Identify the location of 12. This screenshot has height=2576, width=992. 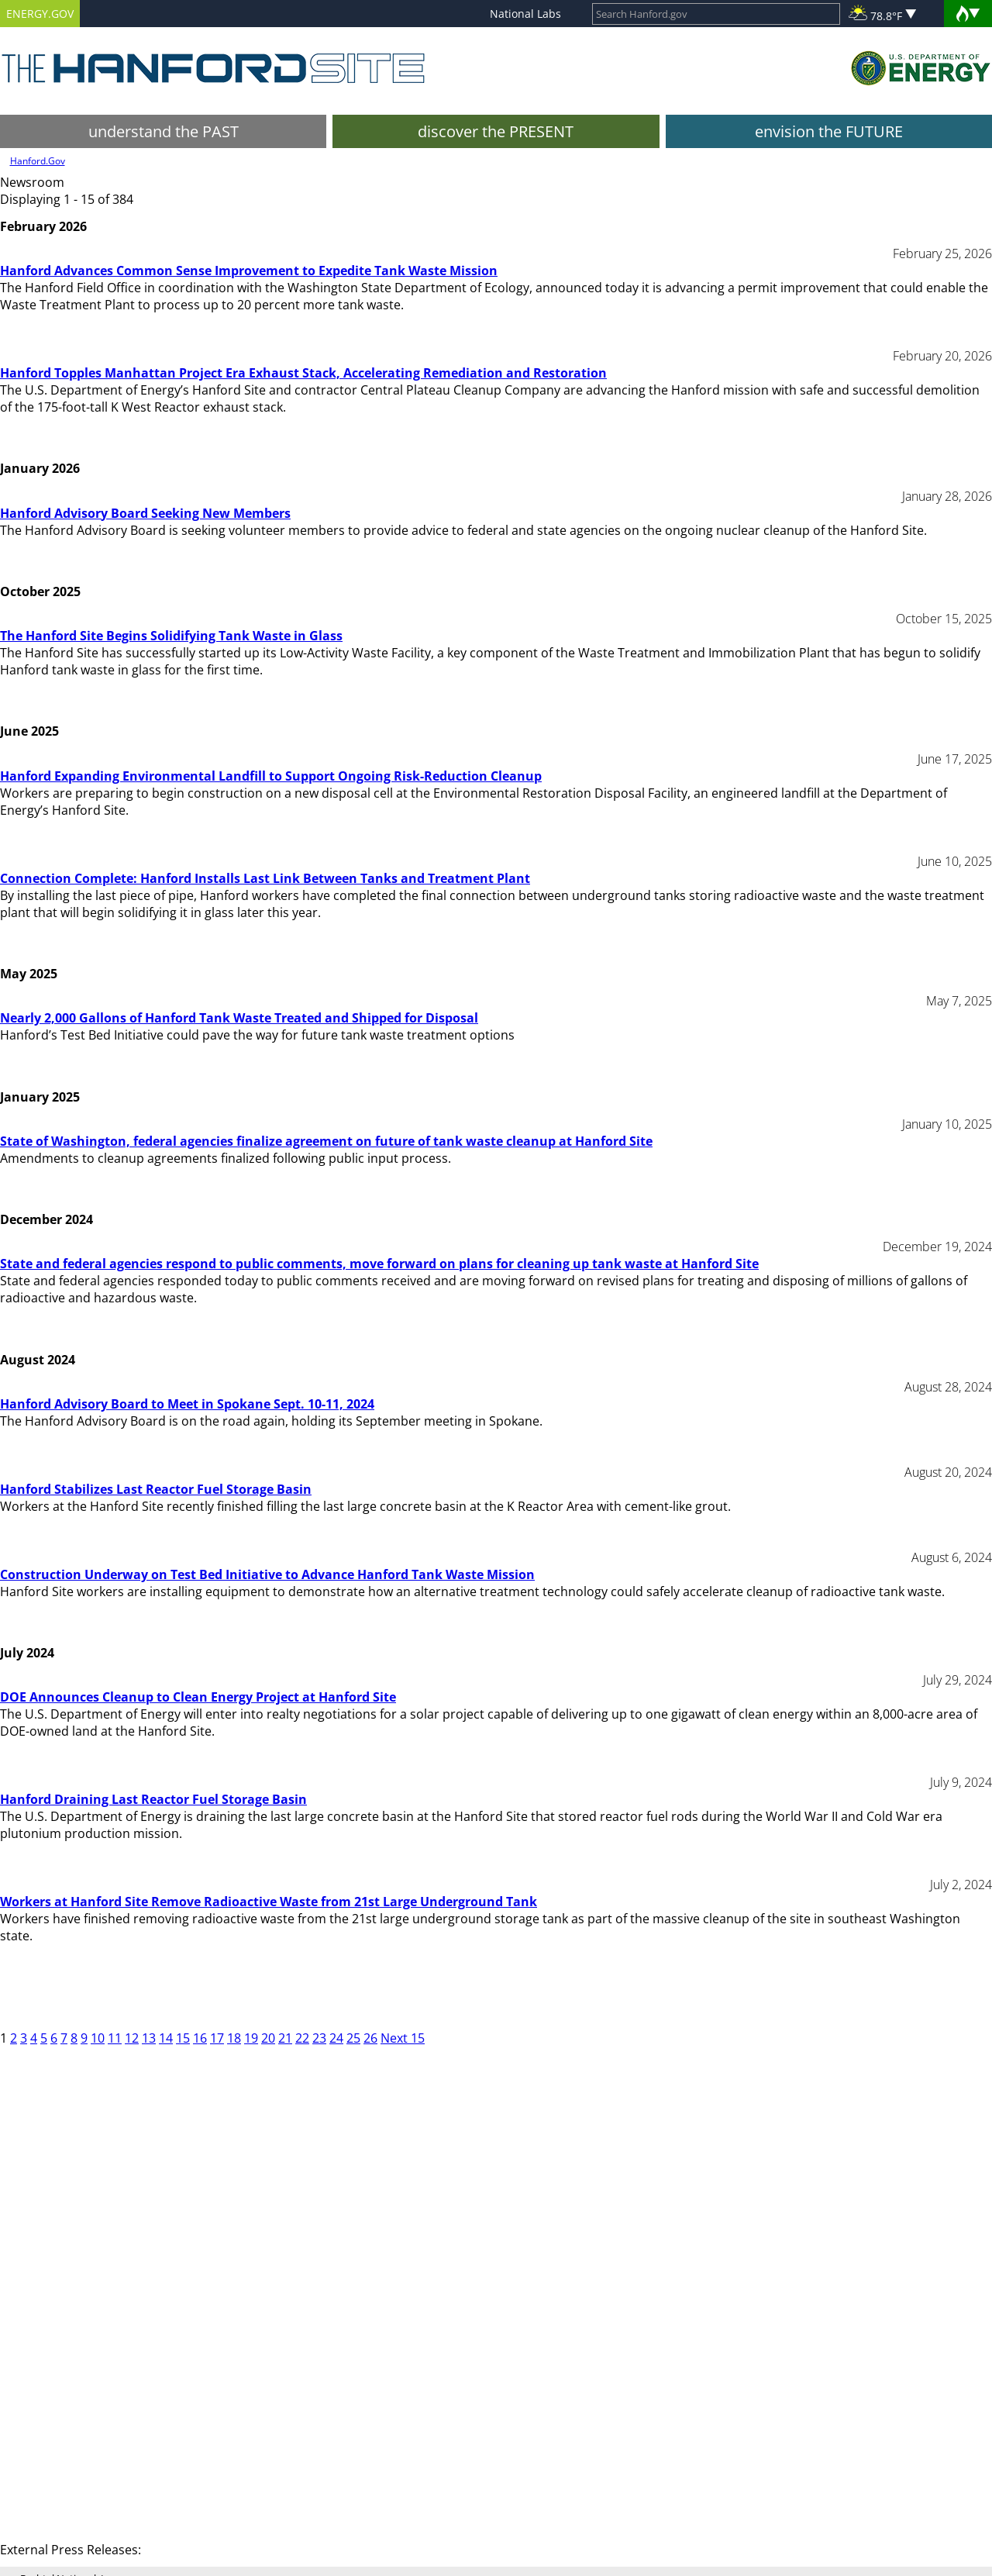
(132, 2038).